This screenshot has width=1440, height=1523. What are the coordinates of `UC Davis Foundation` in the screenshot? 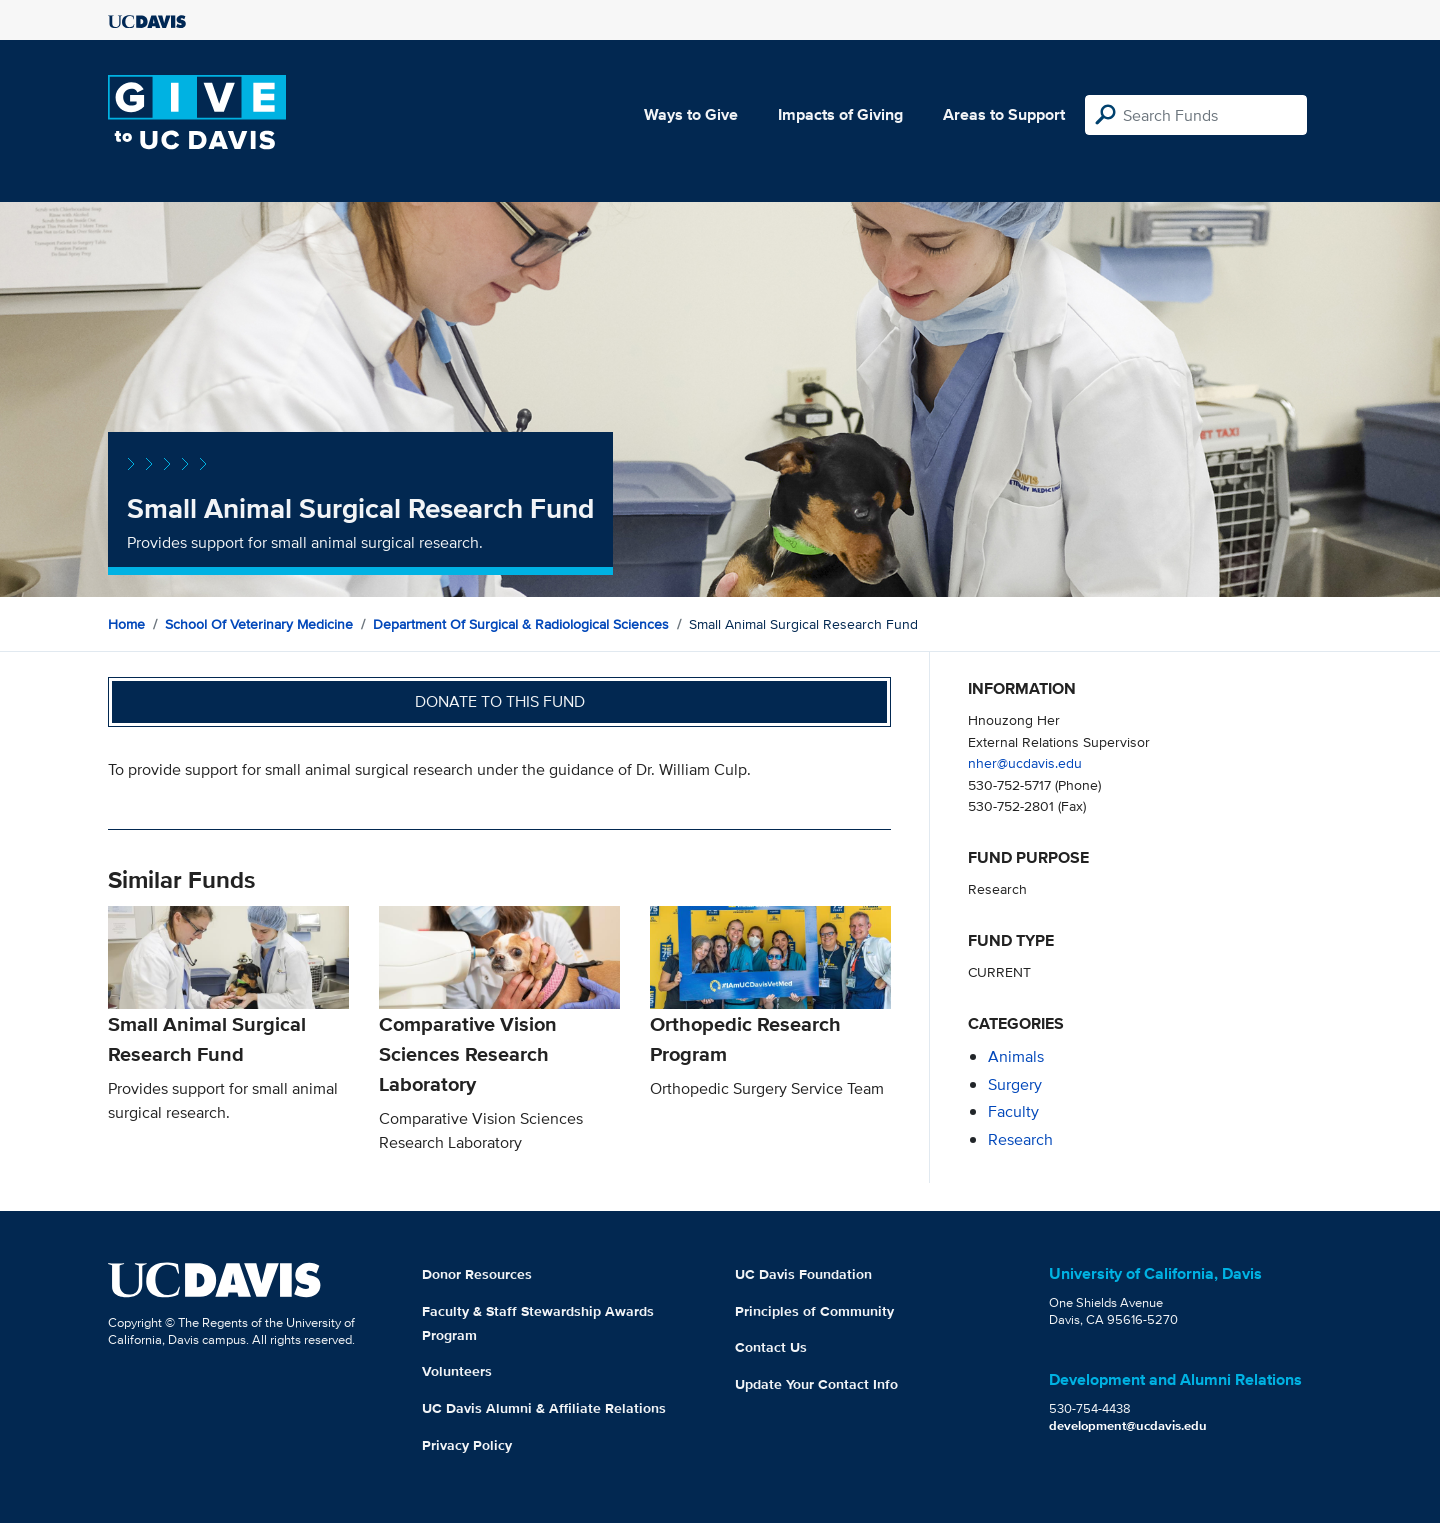 It's located at (803, 1274).